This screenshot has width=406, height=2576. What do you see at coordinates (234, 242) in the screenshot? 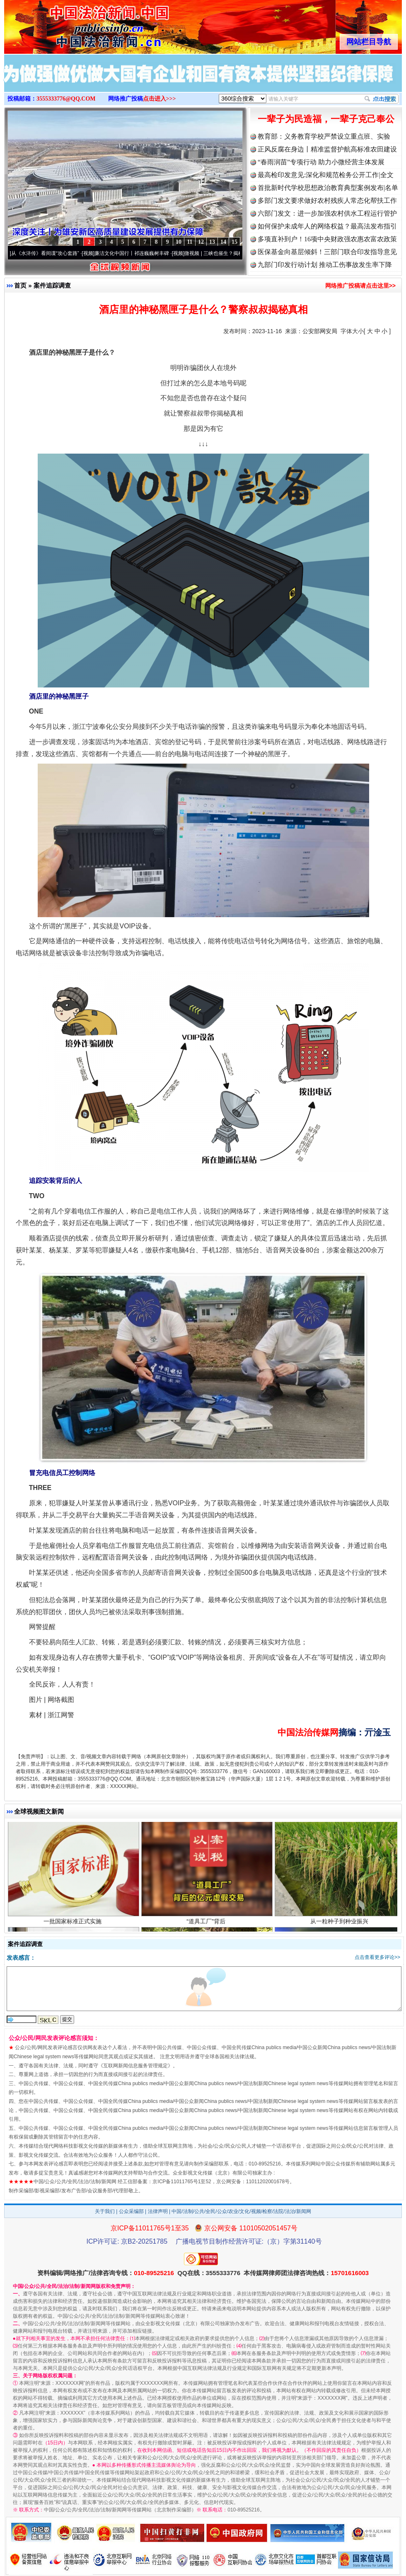
I see `15` at bounding box center [234, 242].